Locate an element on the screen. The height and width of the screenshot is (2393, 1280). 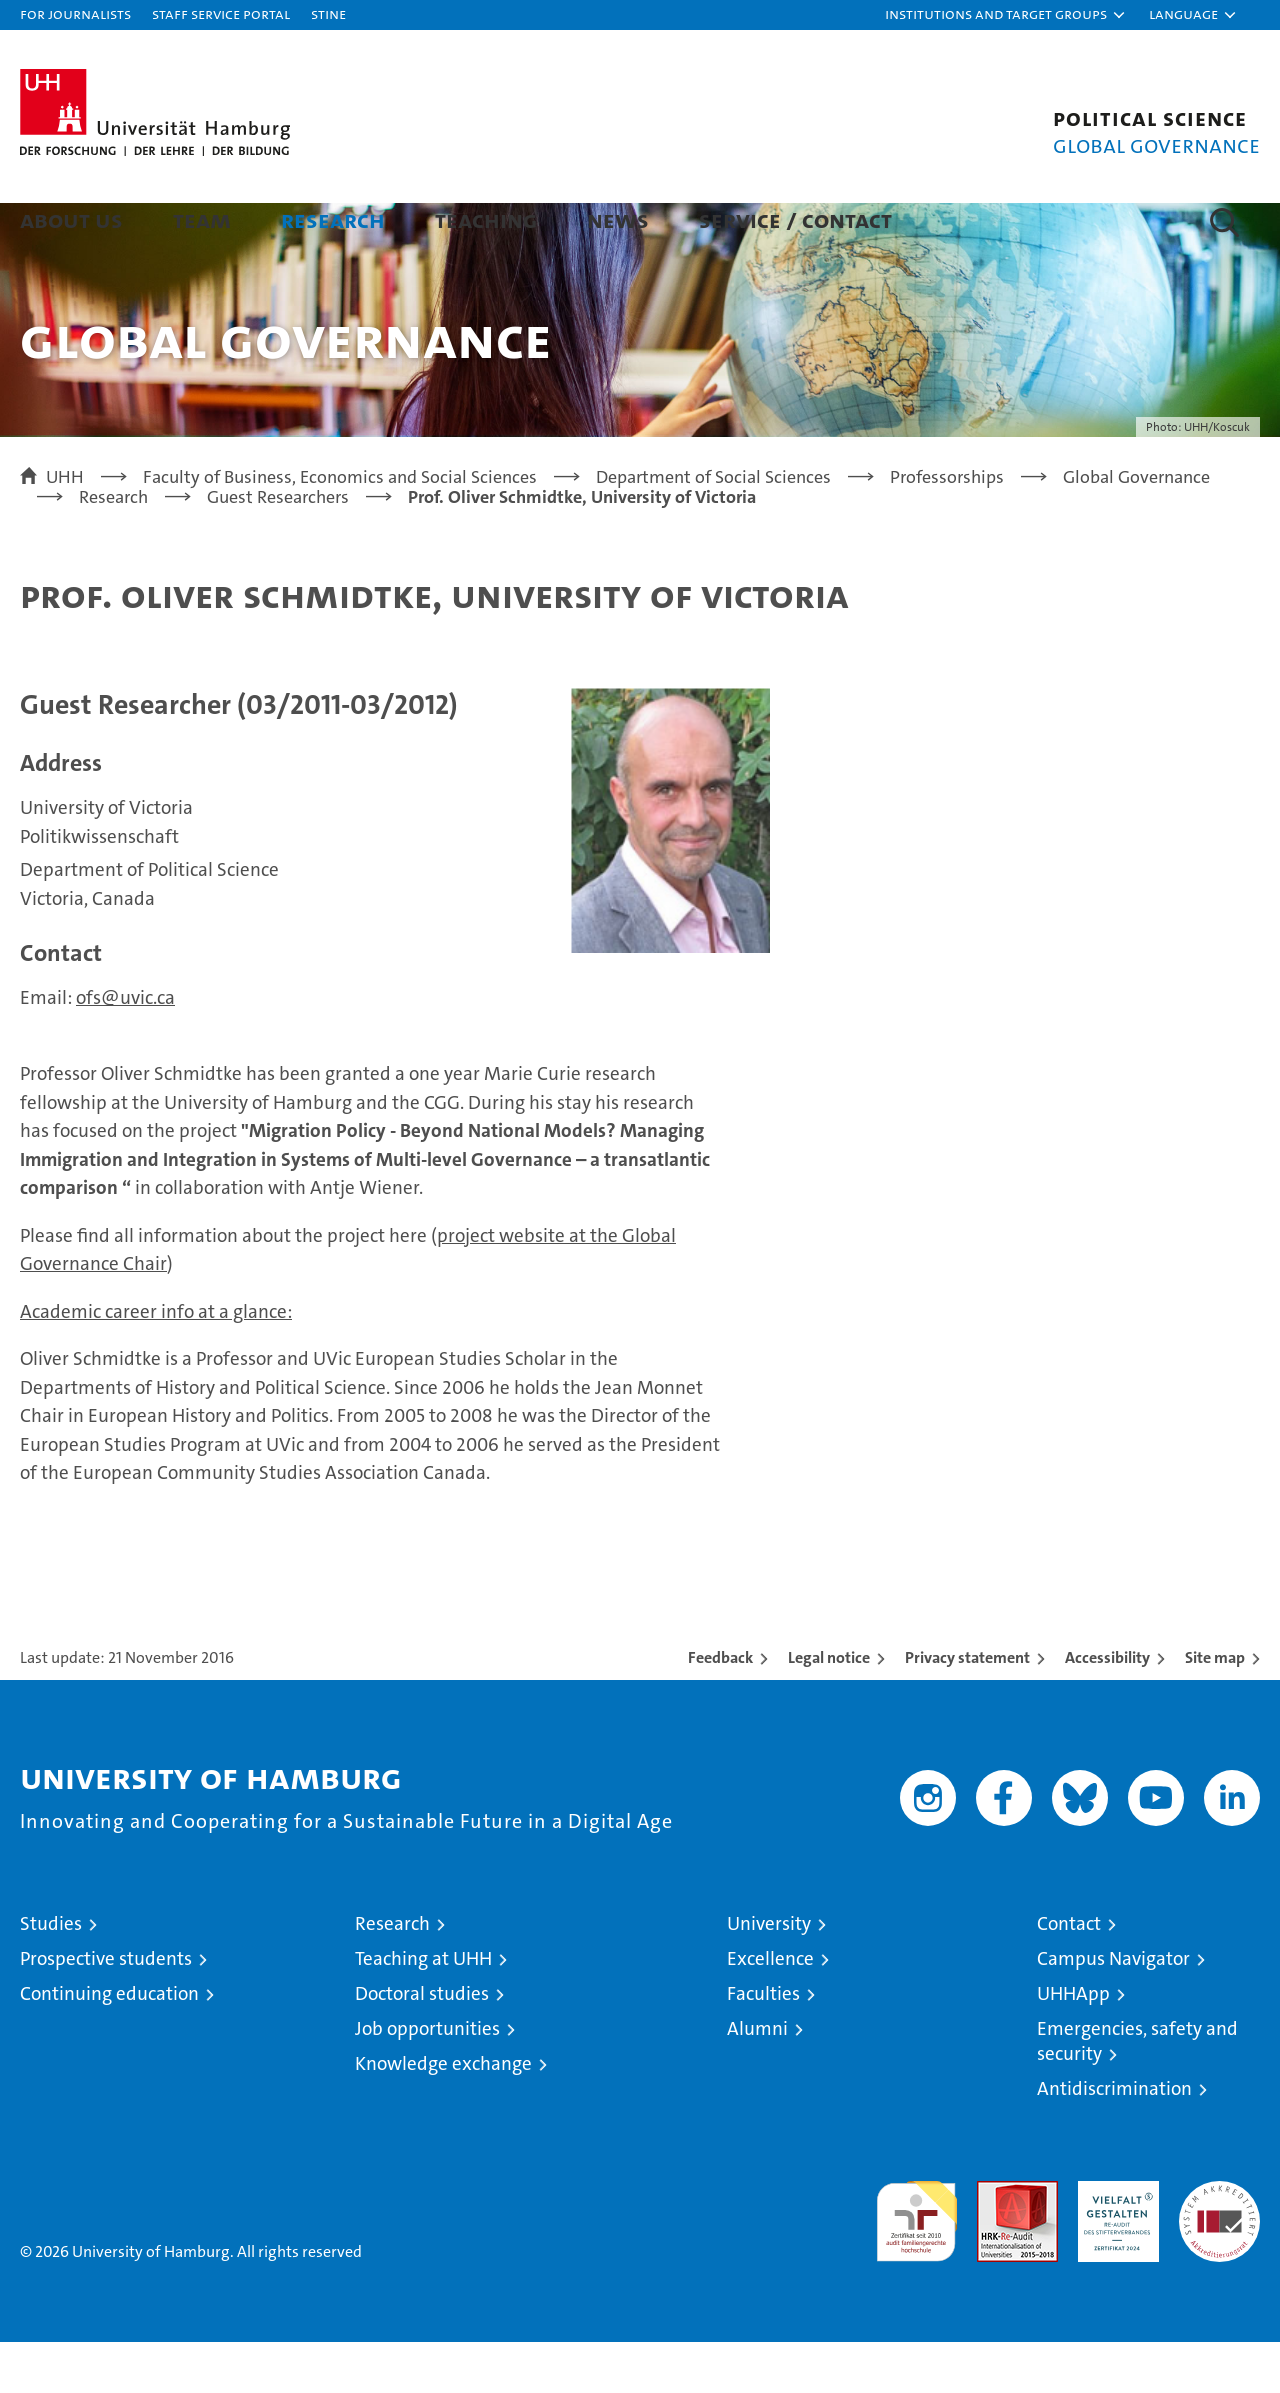
Campus Navigator is located at coordinates (1113, 2009).